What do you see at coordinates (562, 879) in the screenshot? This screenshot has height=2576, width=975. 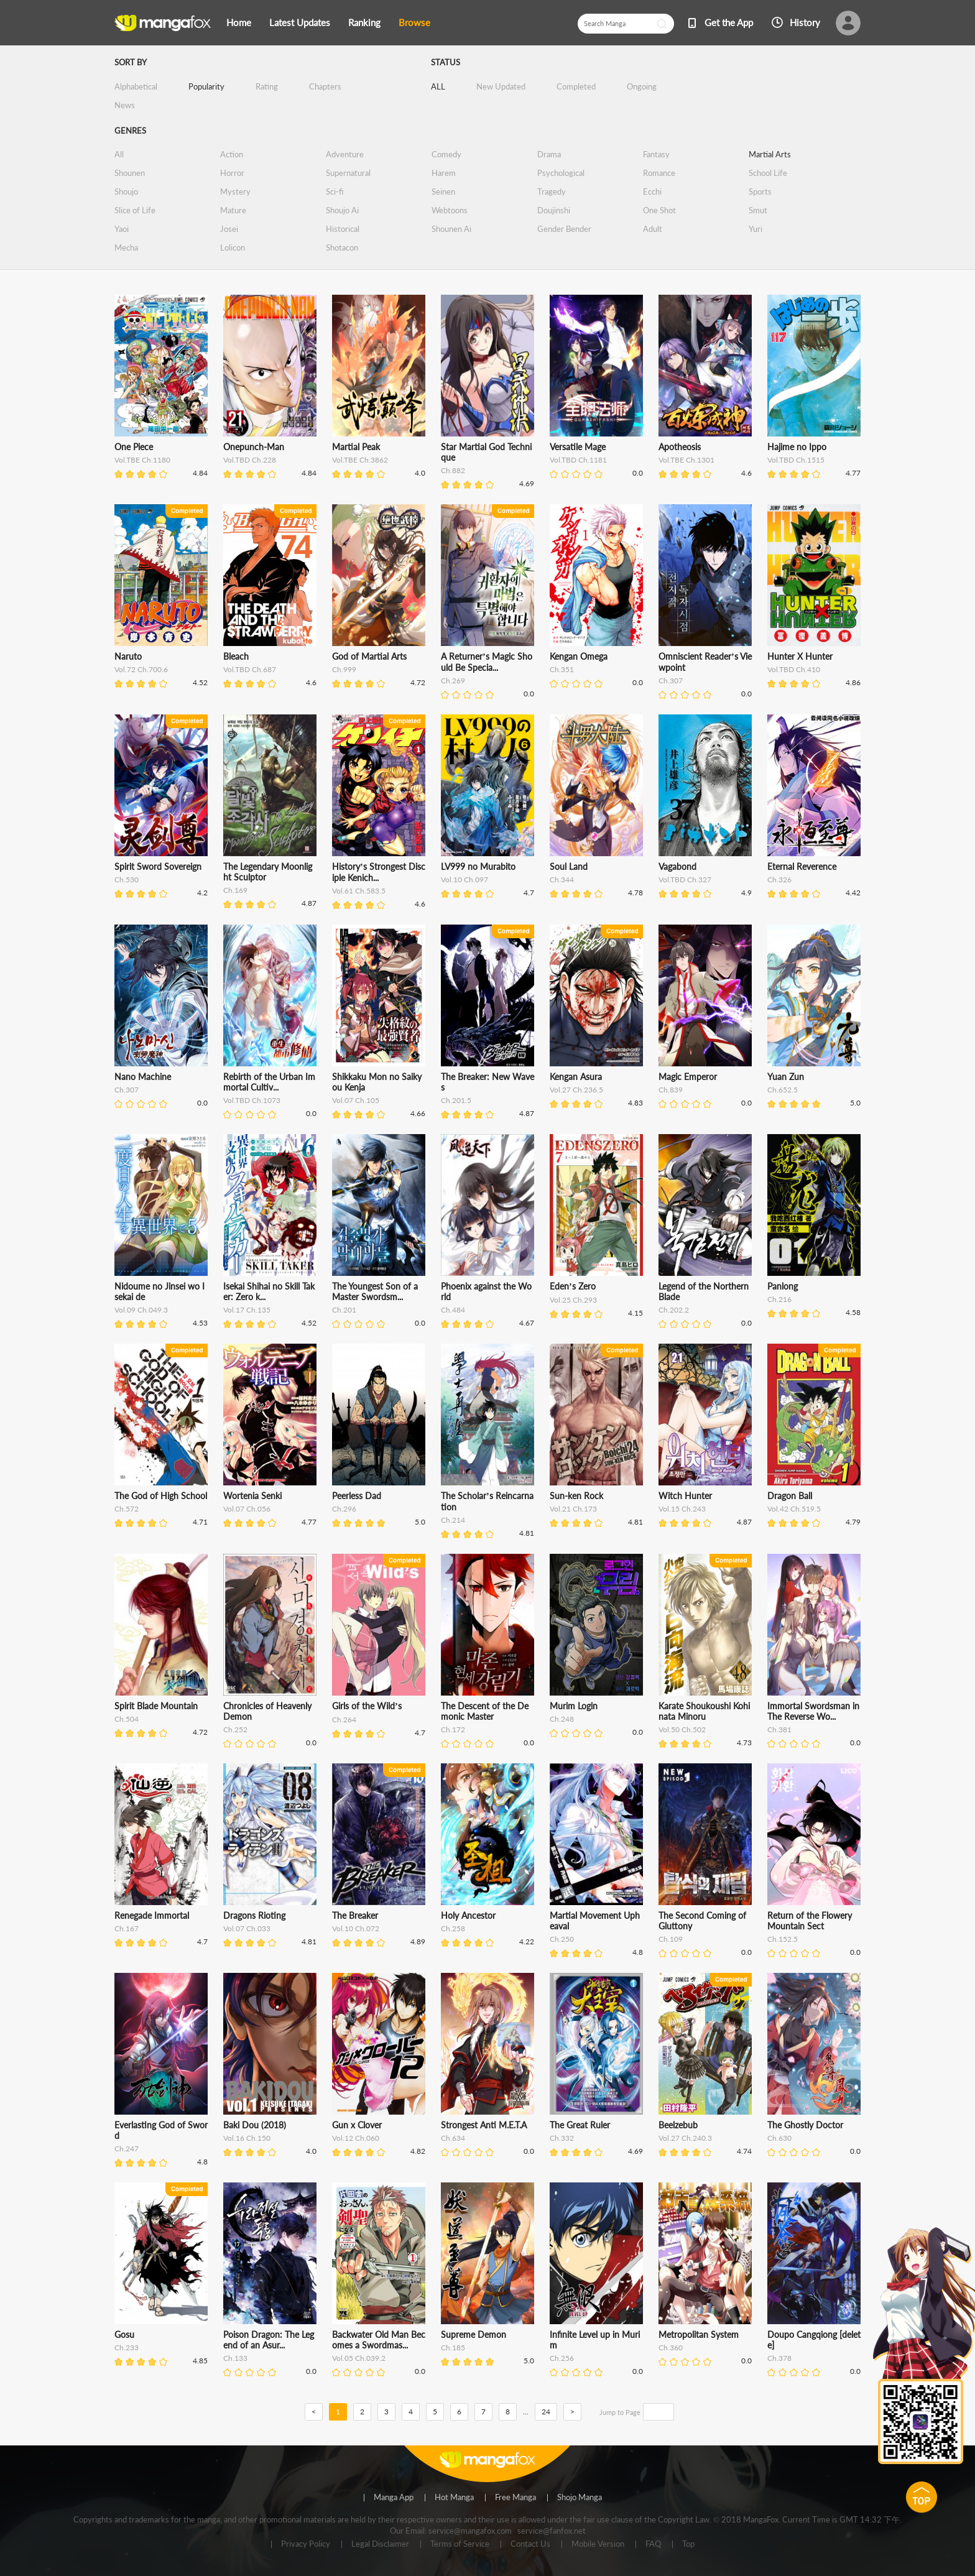 I see `Ch.344` at bounding box center [562, 879].